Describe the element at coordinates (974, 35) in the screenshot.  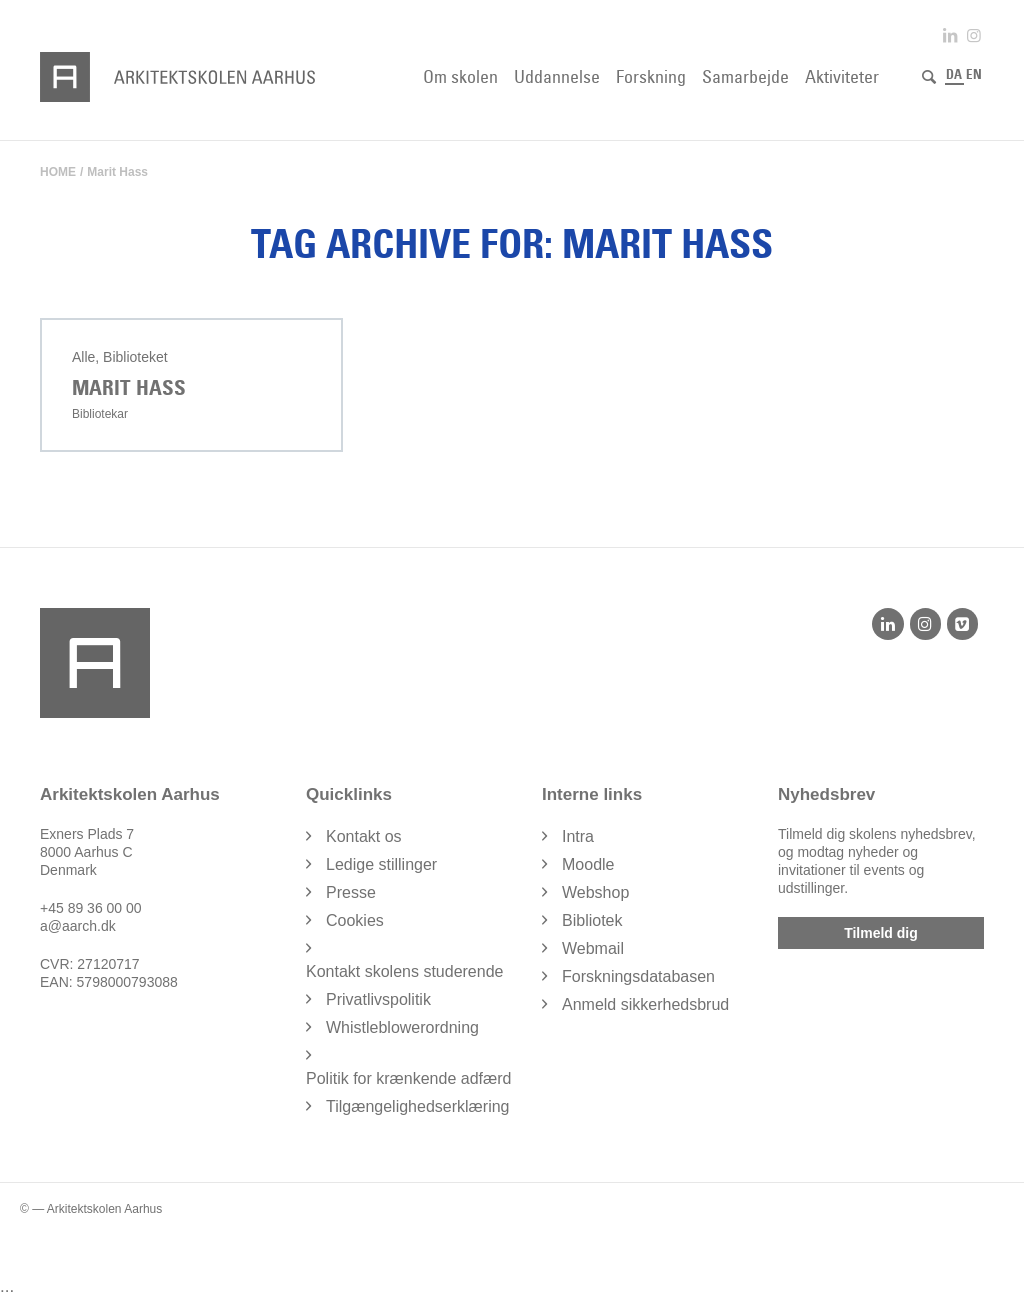
I see `[Link to Instagram]` at that location.